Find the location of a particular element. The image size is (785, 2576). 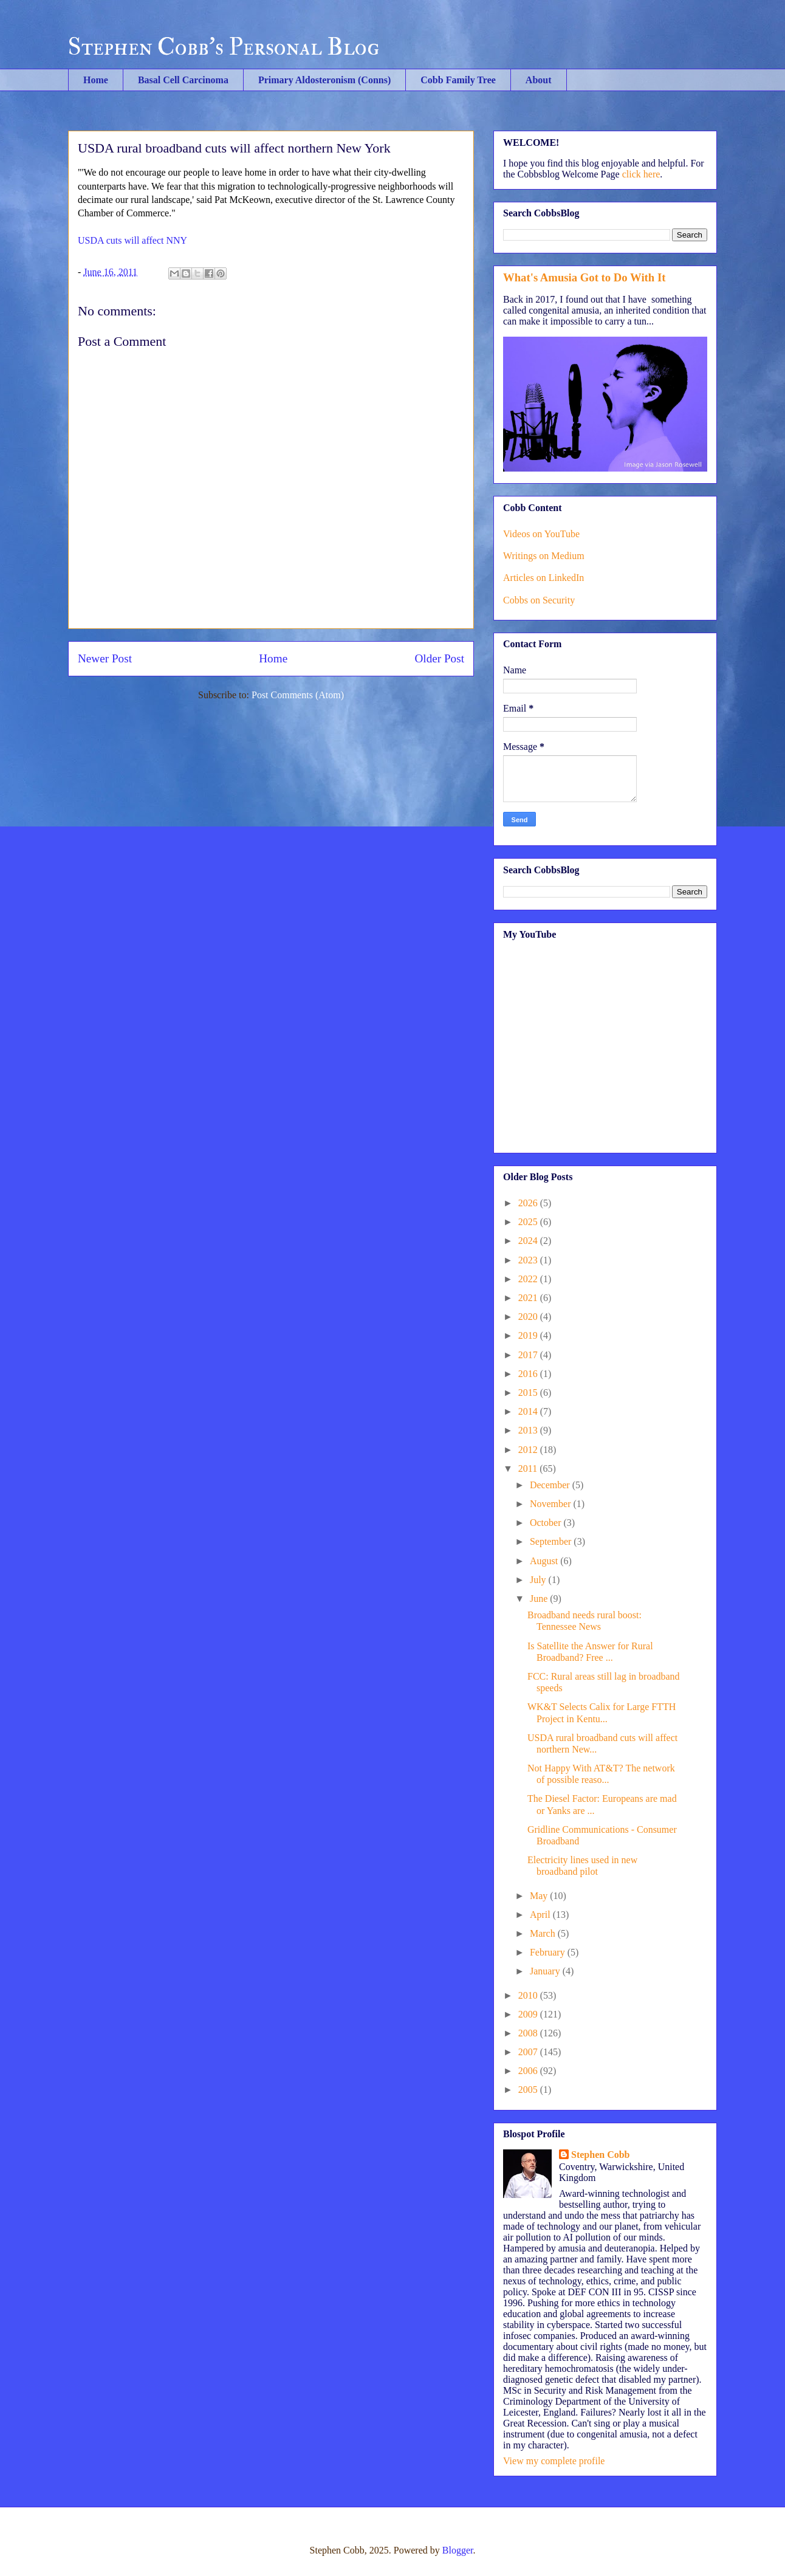

2010 is located at coordinates (529, 1995).